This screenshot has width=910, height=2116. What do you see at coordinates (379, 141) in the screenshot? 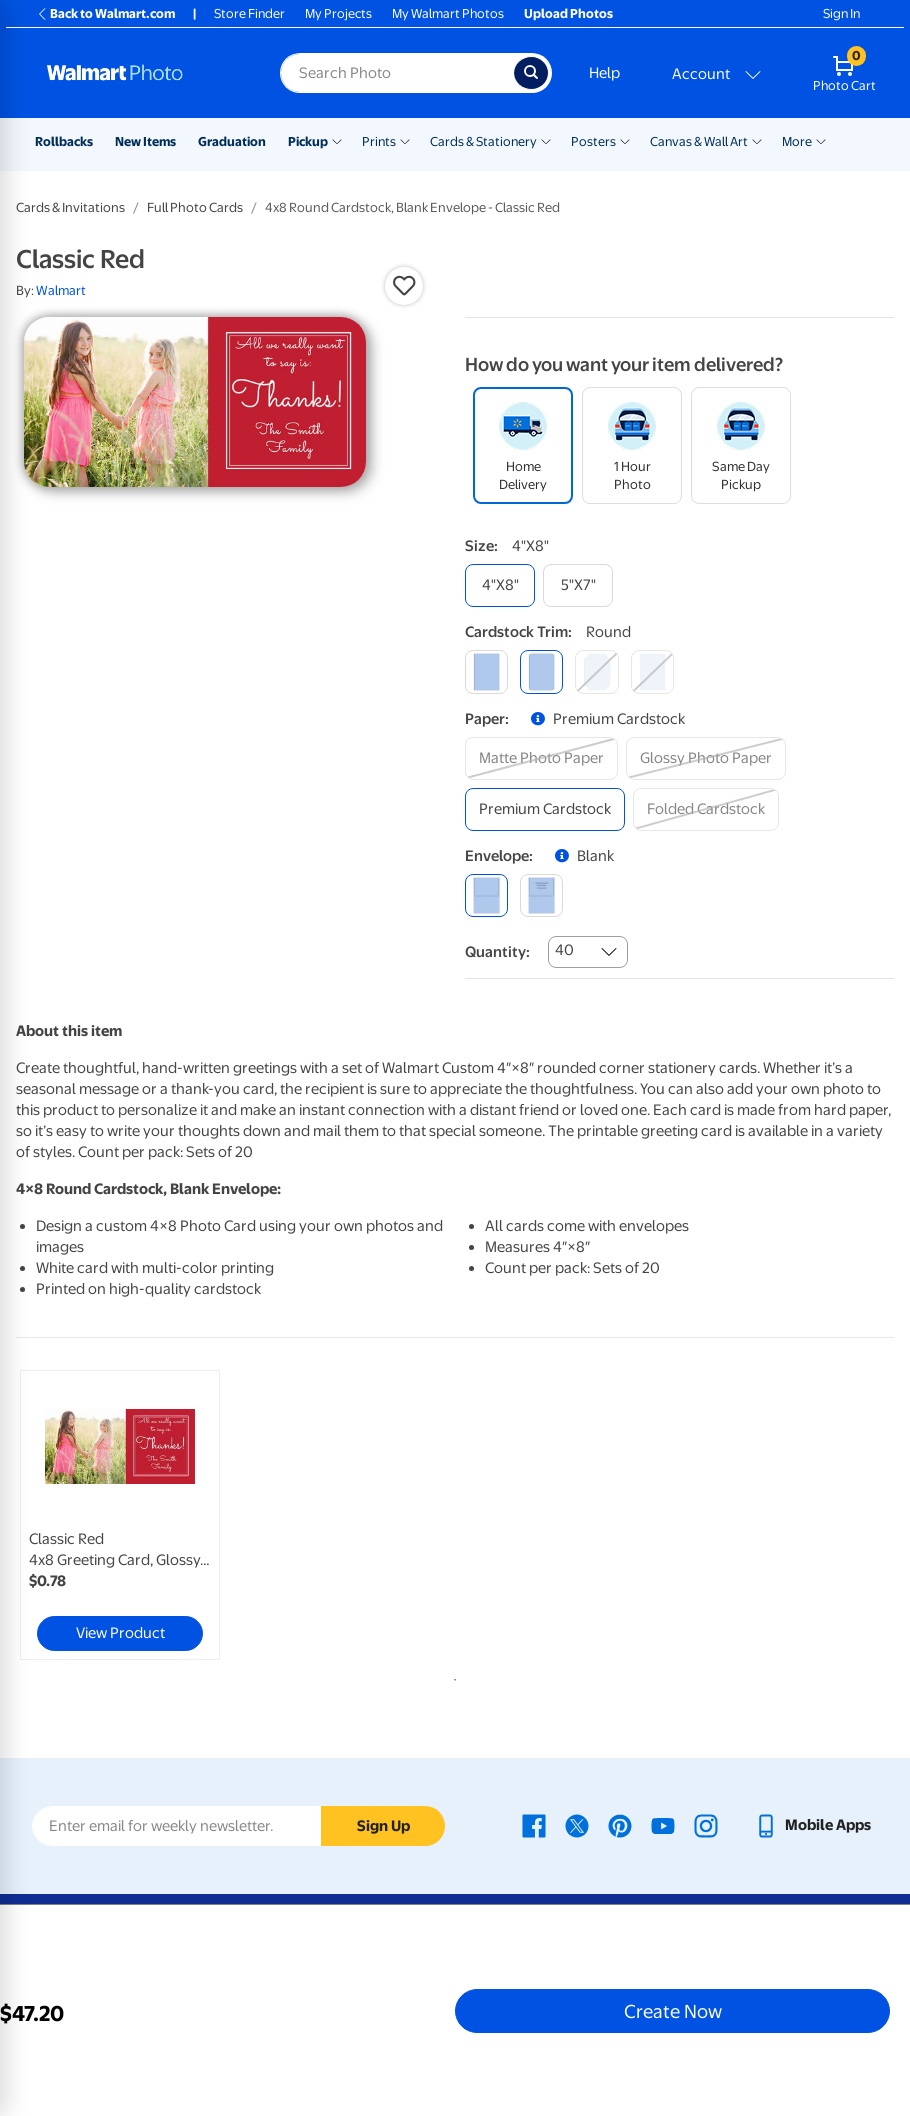
I see `Prints` at bounding box center [379, 141].